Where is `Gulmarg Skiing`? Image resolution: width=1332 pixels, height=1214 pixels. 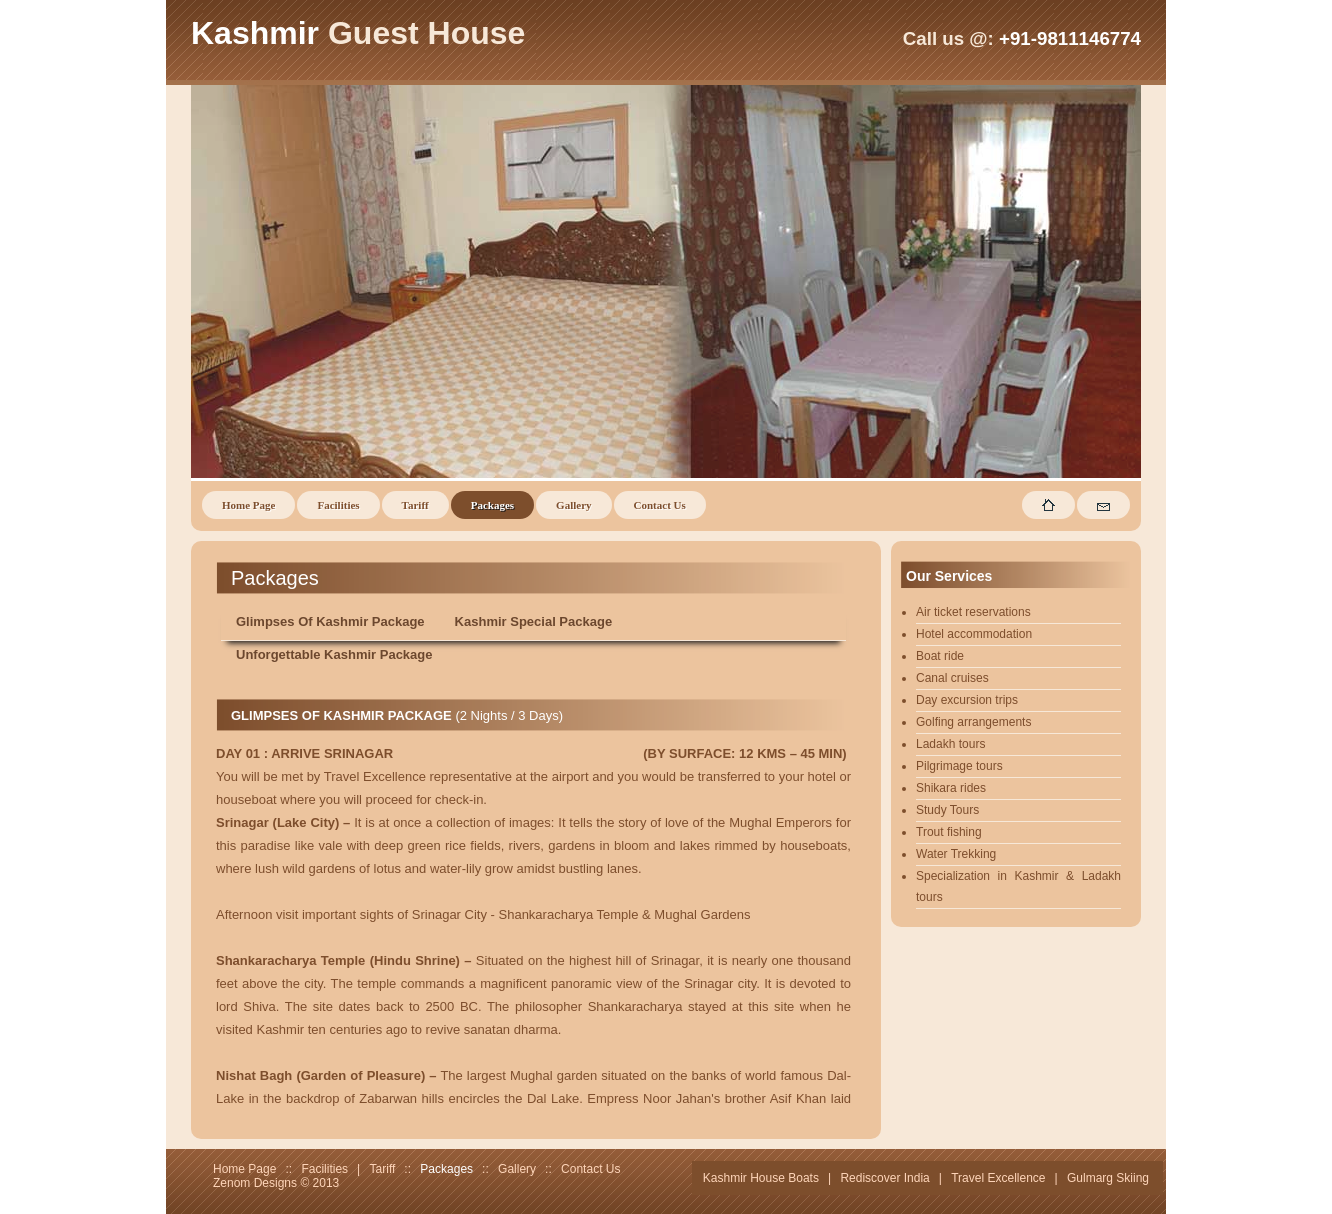
Gulmarg Skiing is located at coordinates (1108, 1178).